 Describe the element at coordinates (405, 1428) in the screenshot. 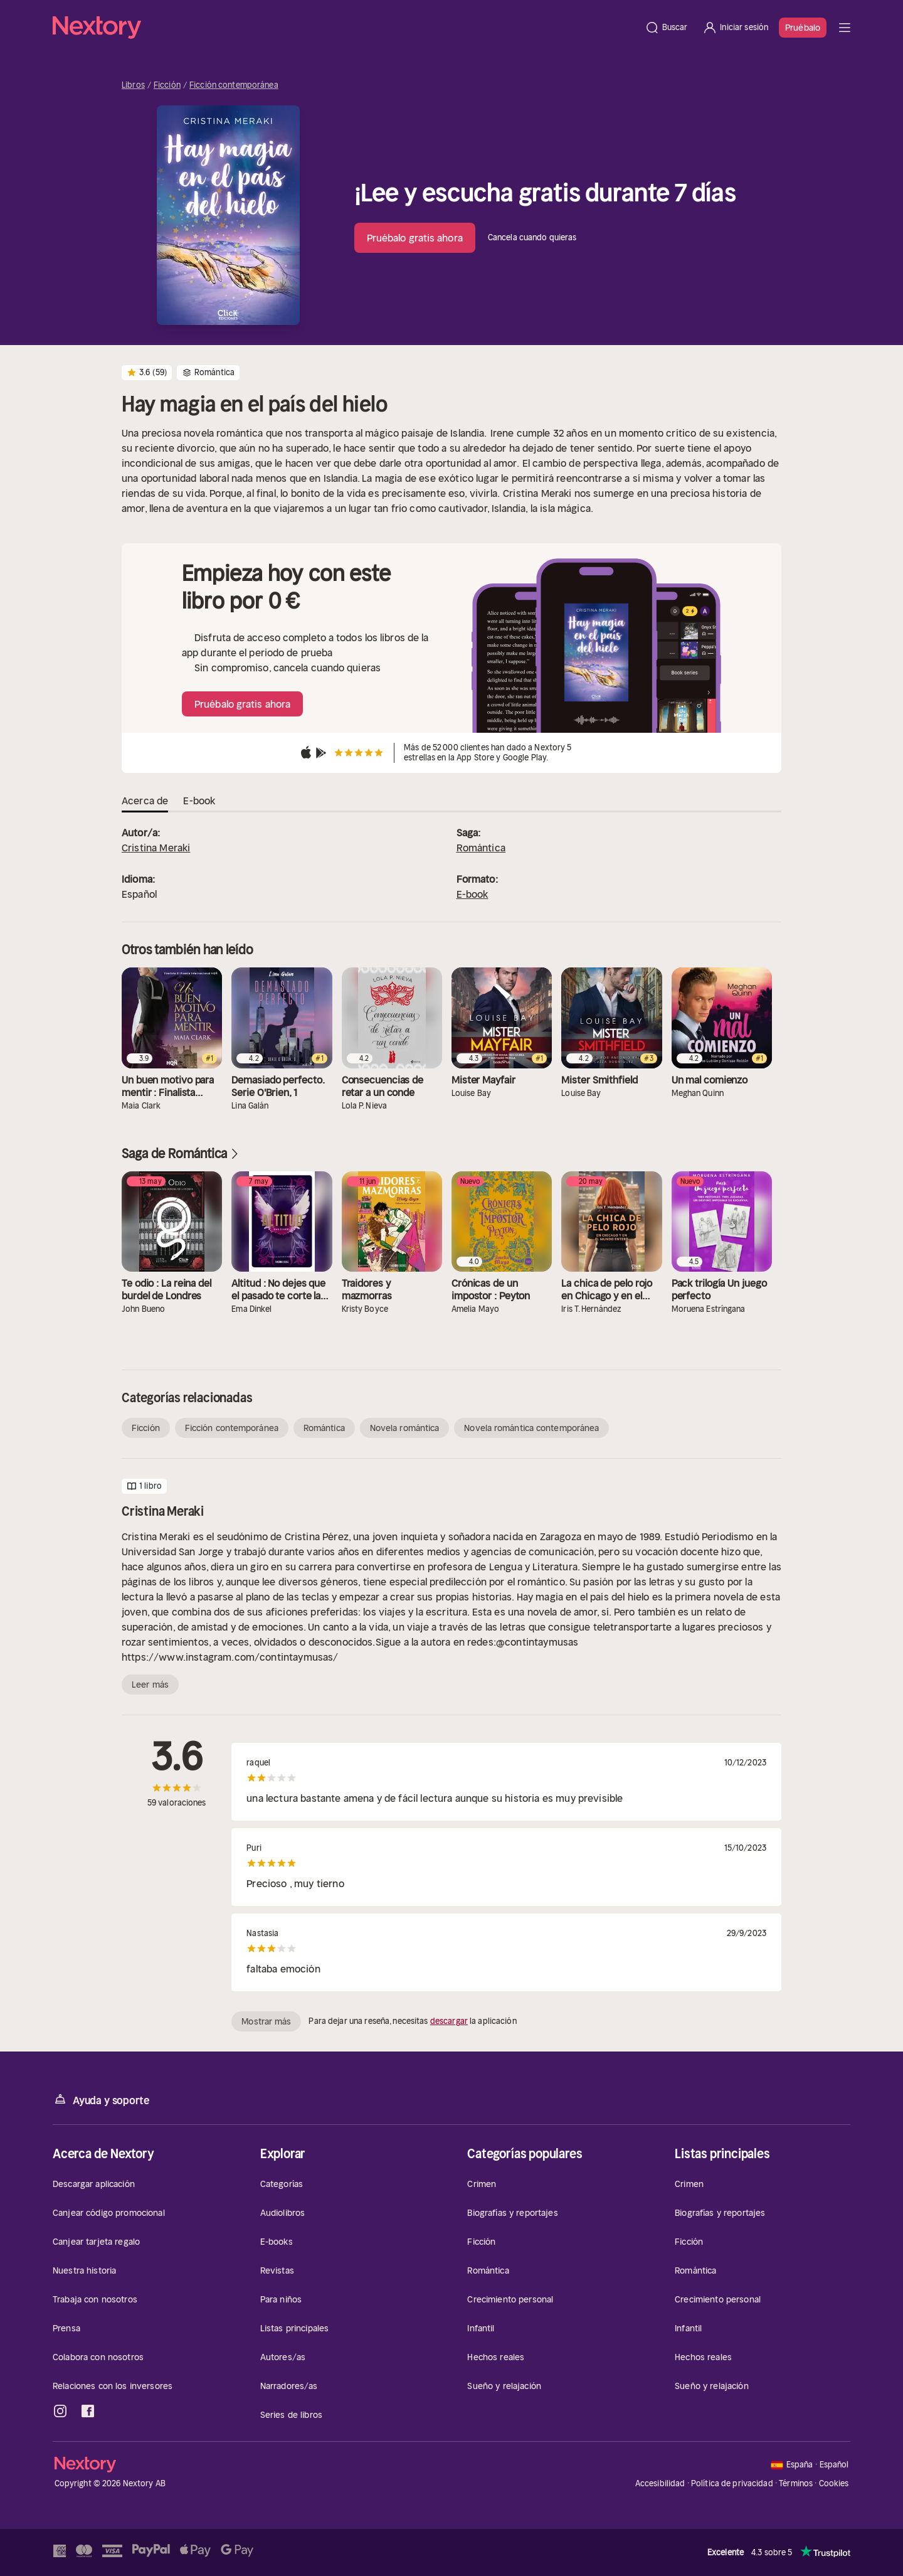

I see `Novela romántica` at that location.